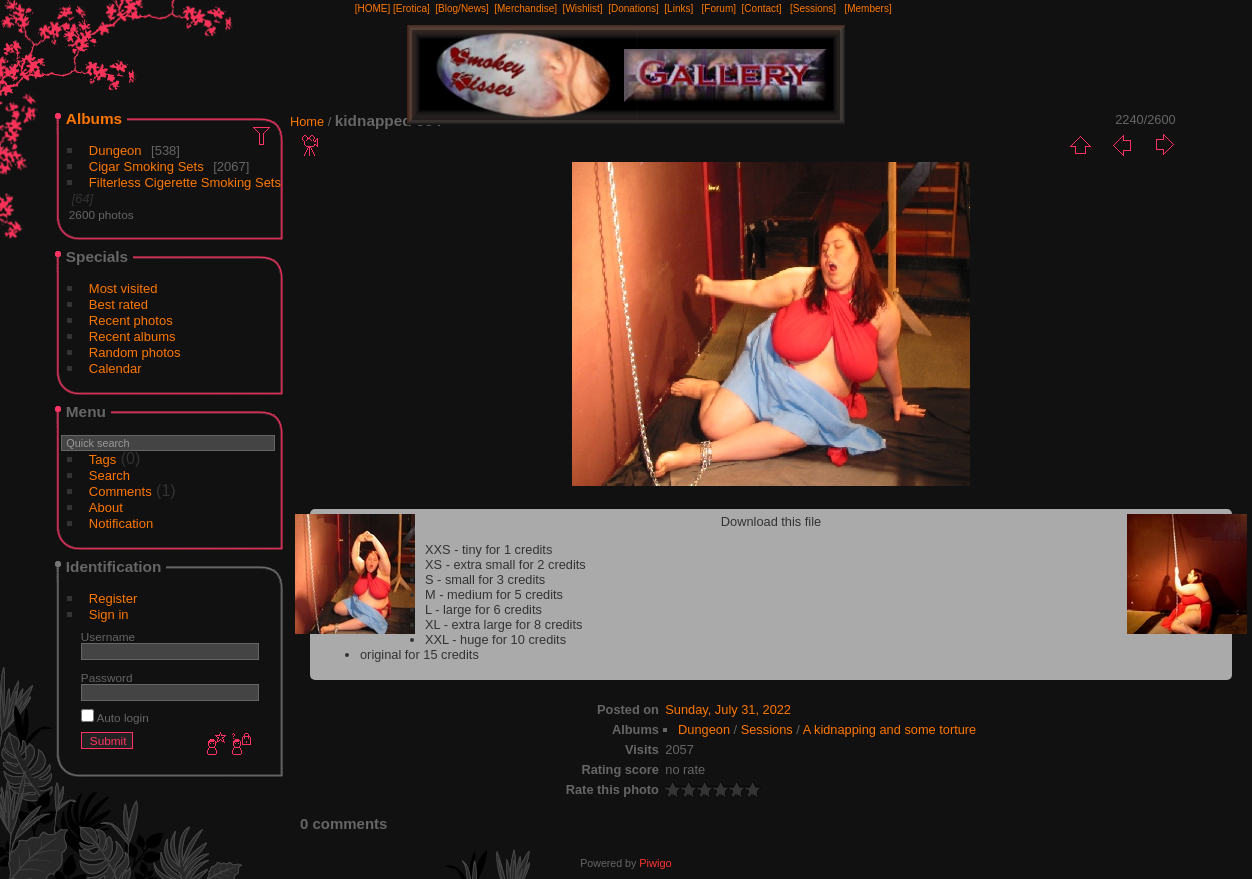 The width and height of the screenshot is (1252, 879). Describe the element at coordinates (120, 491) in the screenshot. I see `Comments` at that location.